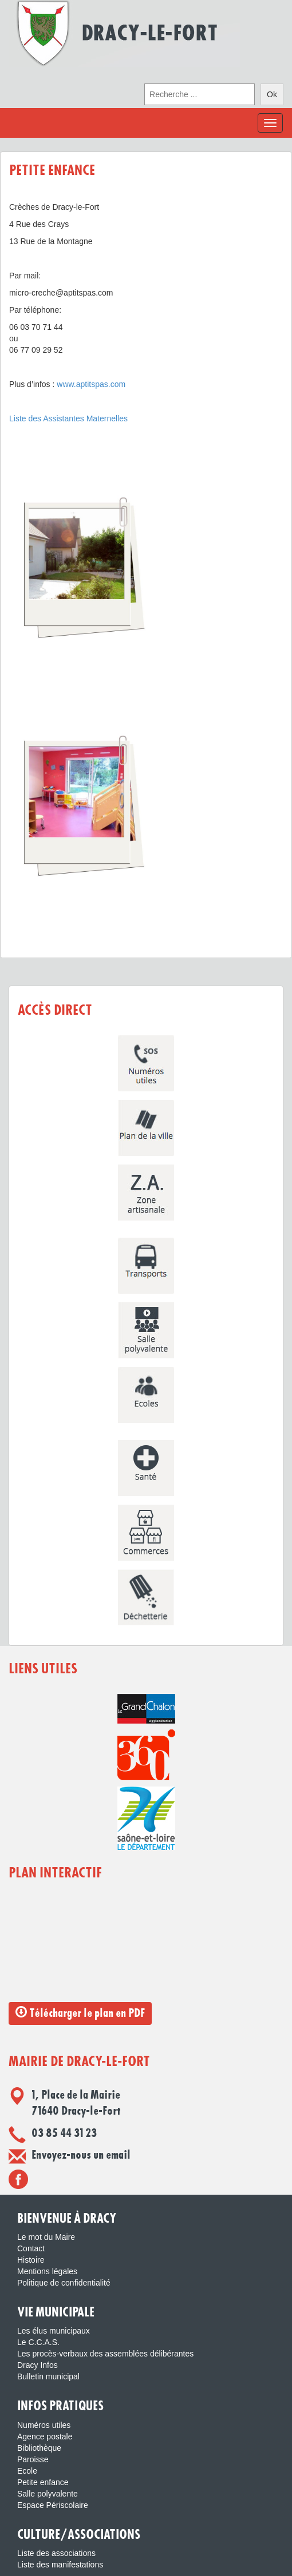 This screenshot has height=2576, width=292. I want to click on Politique de confidentialité, so click(64, 2282).